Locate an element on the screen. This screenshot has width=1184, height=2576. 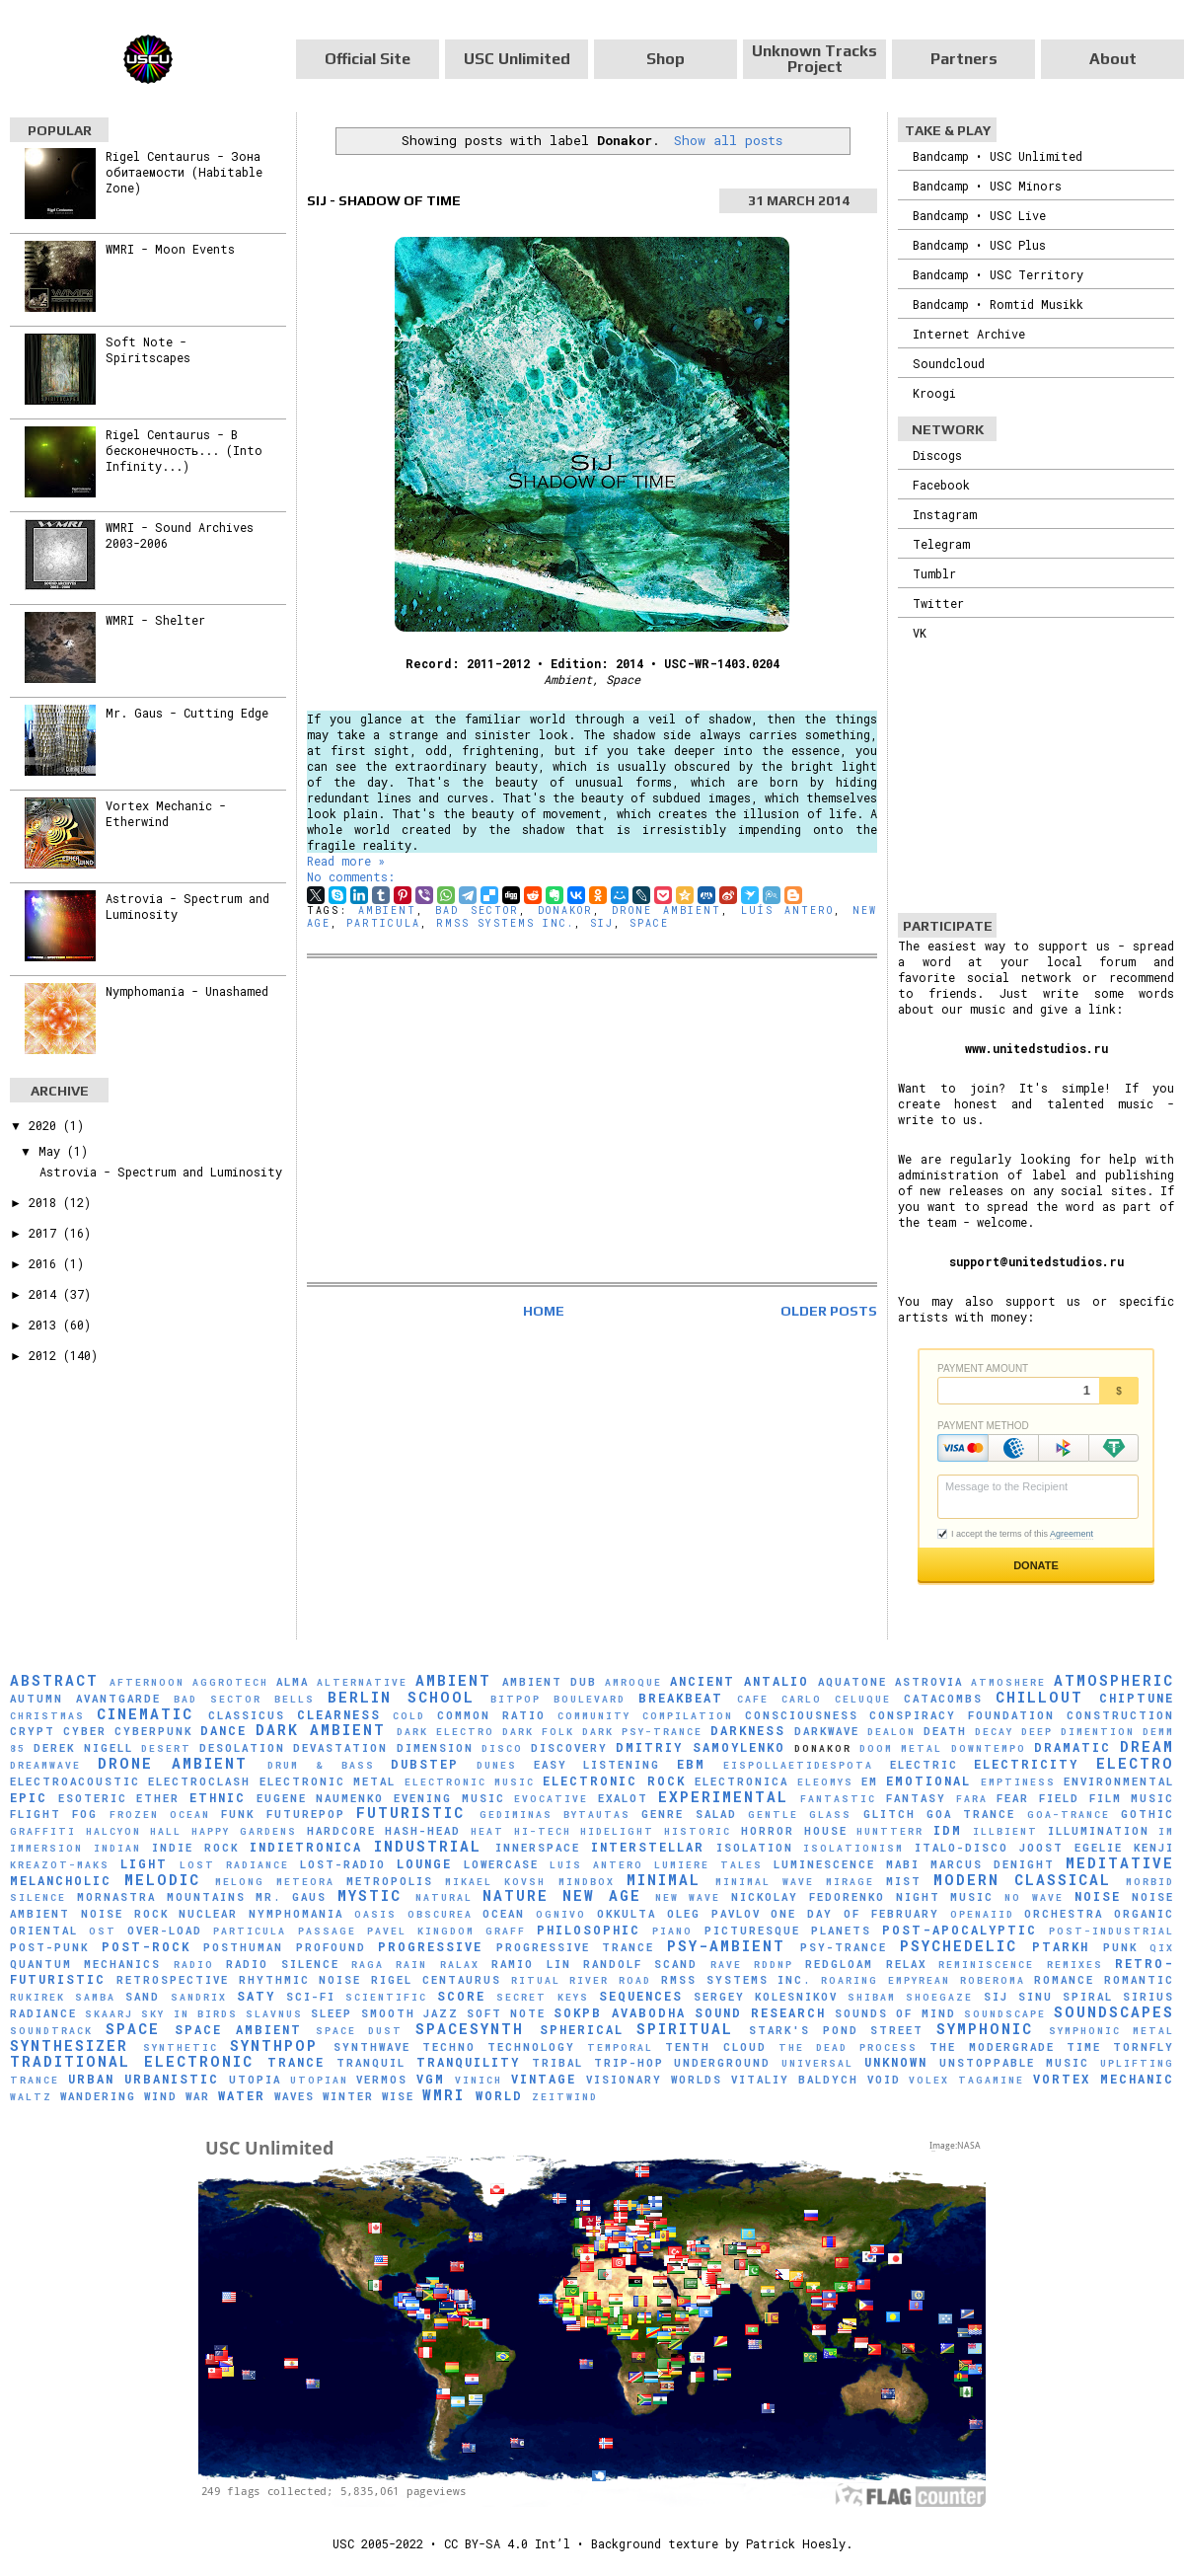
Dramatic is located at coordinates (1072, 1747).